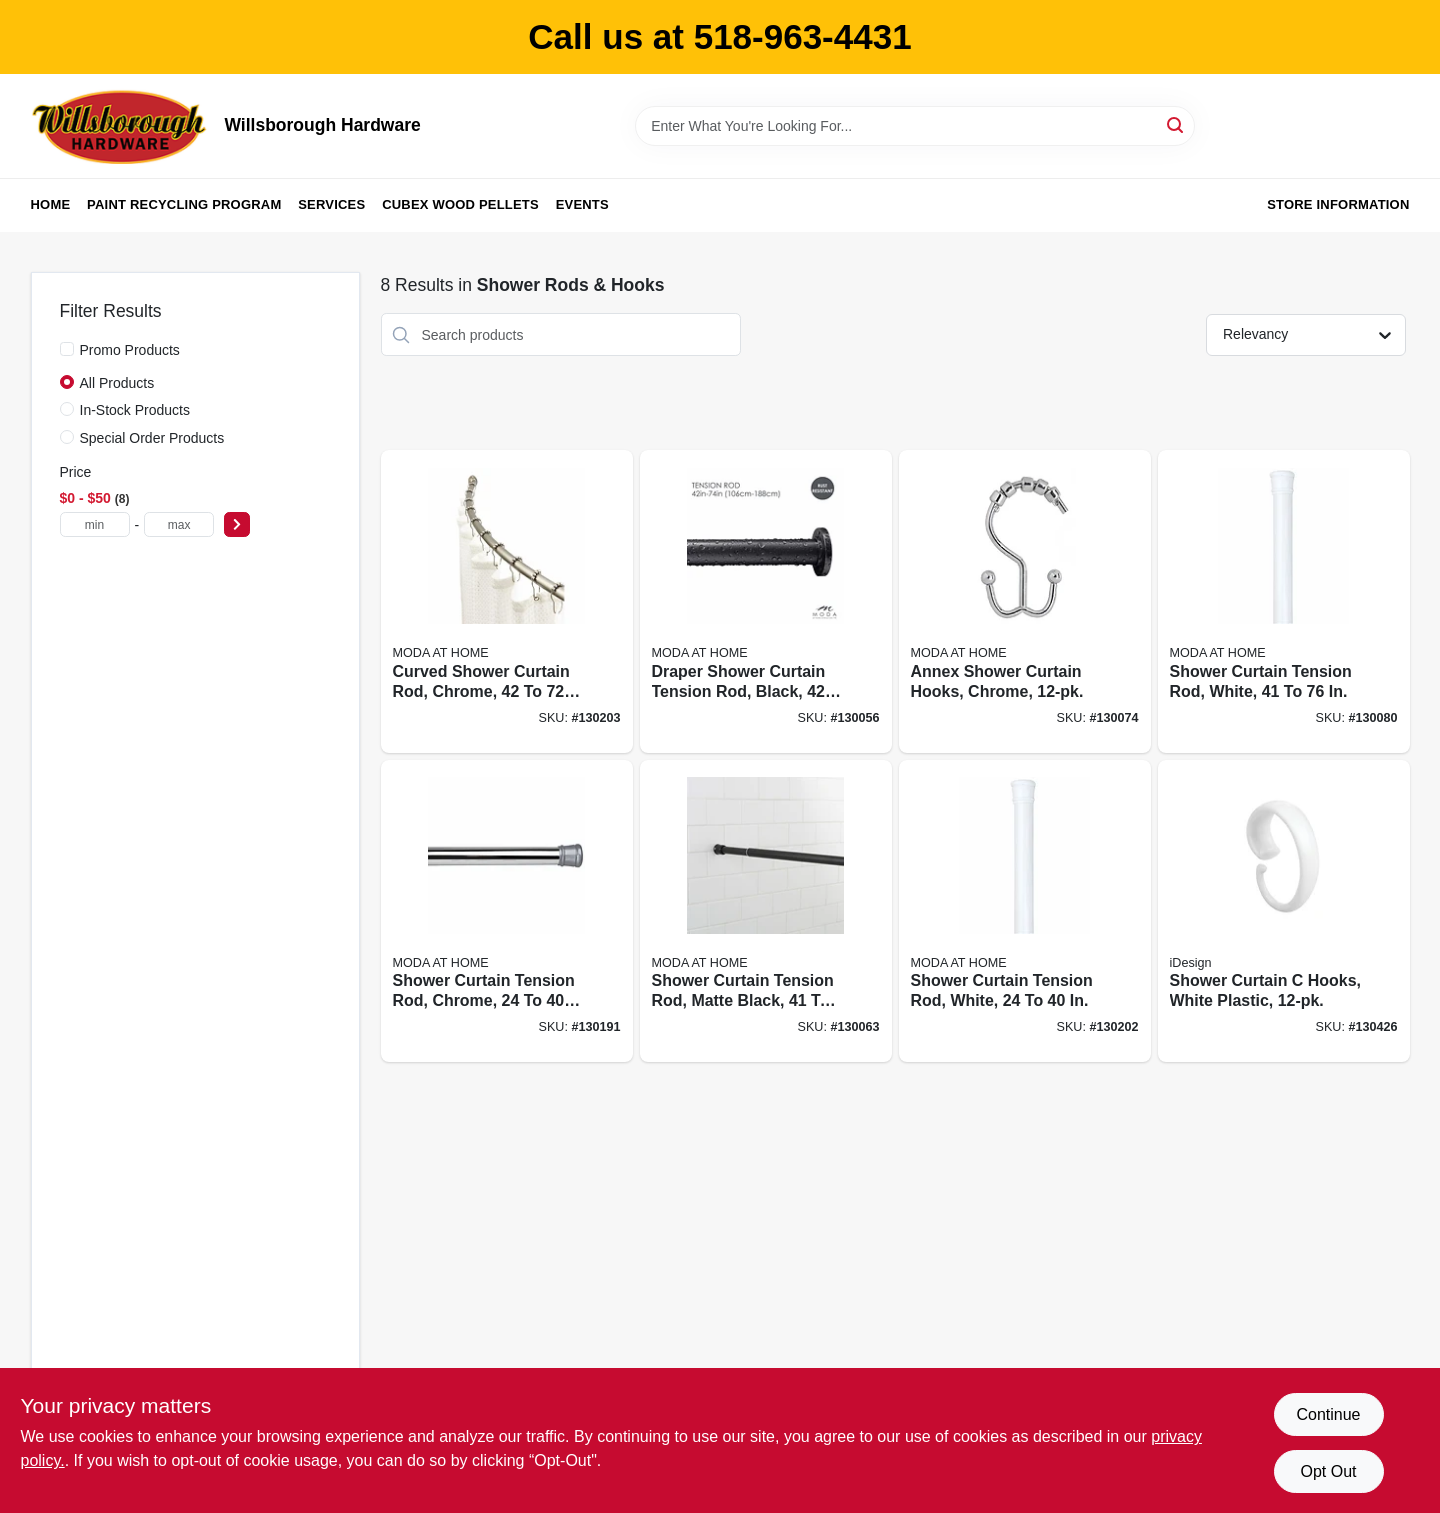 Image resolution: width=1440 pixels, height=1513 pixels. Describe the element at coordinates (152, 438) in the screenshot. I see `Special Order Products` at that location.